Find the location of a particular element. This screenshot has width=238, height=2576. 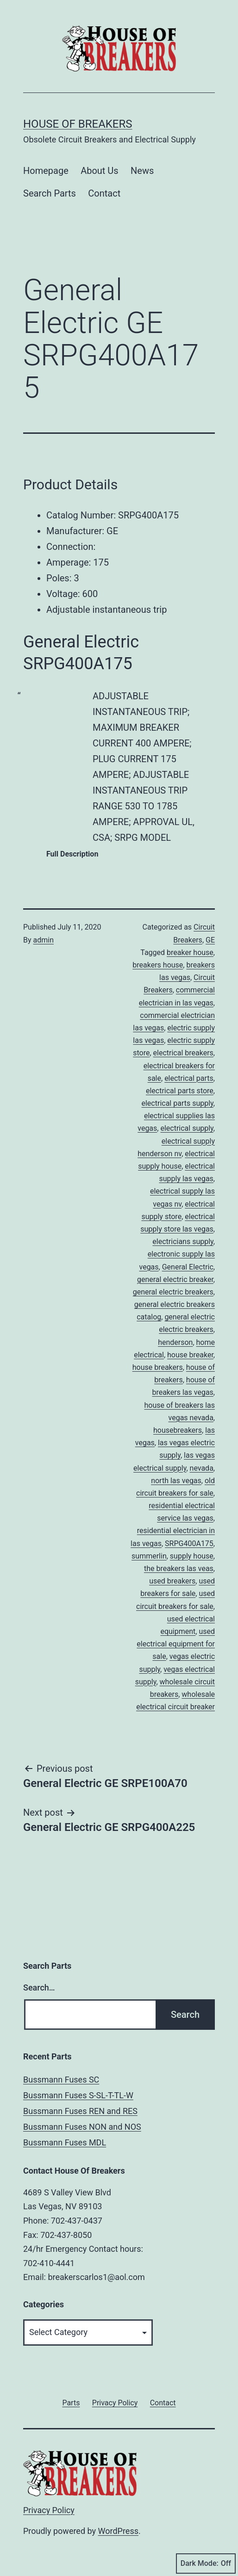

Bussmann Fuses MDL is located at coordinates (64, 2142).